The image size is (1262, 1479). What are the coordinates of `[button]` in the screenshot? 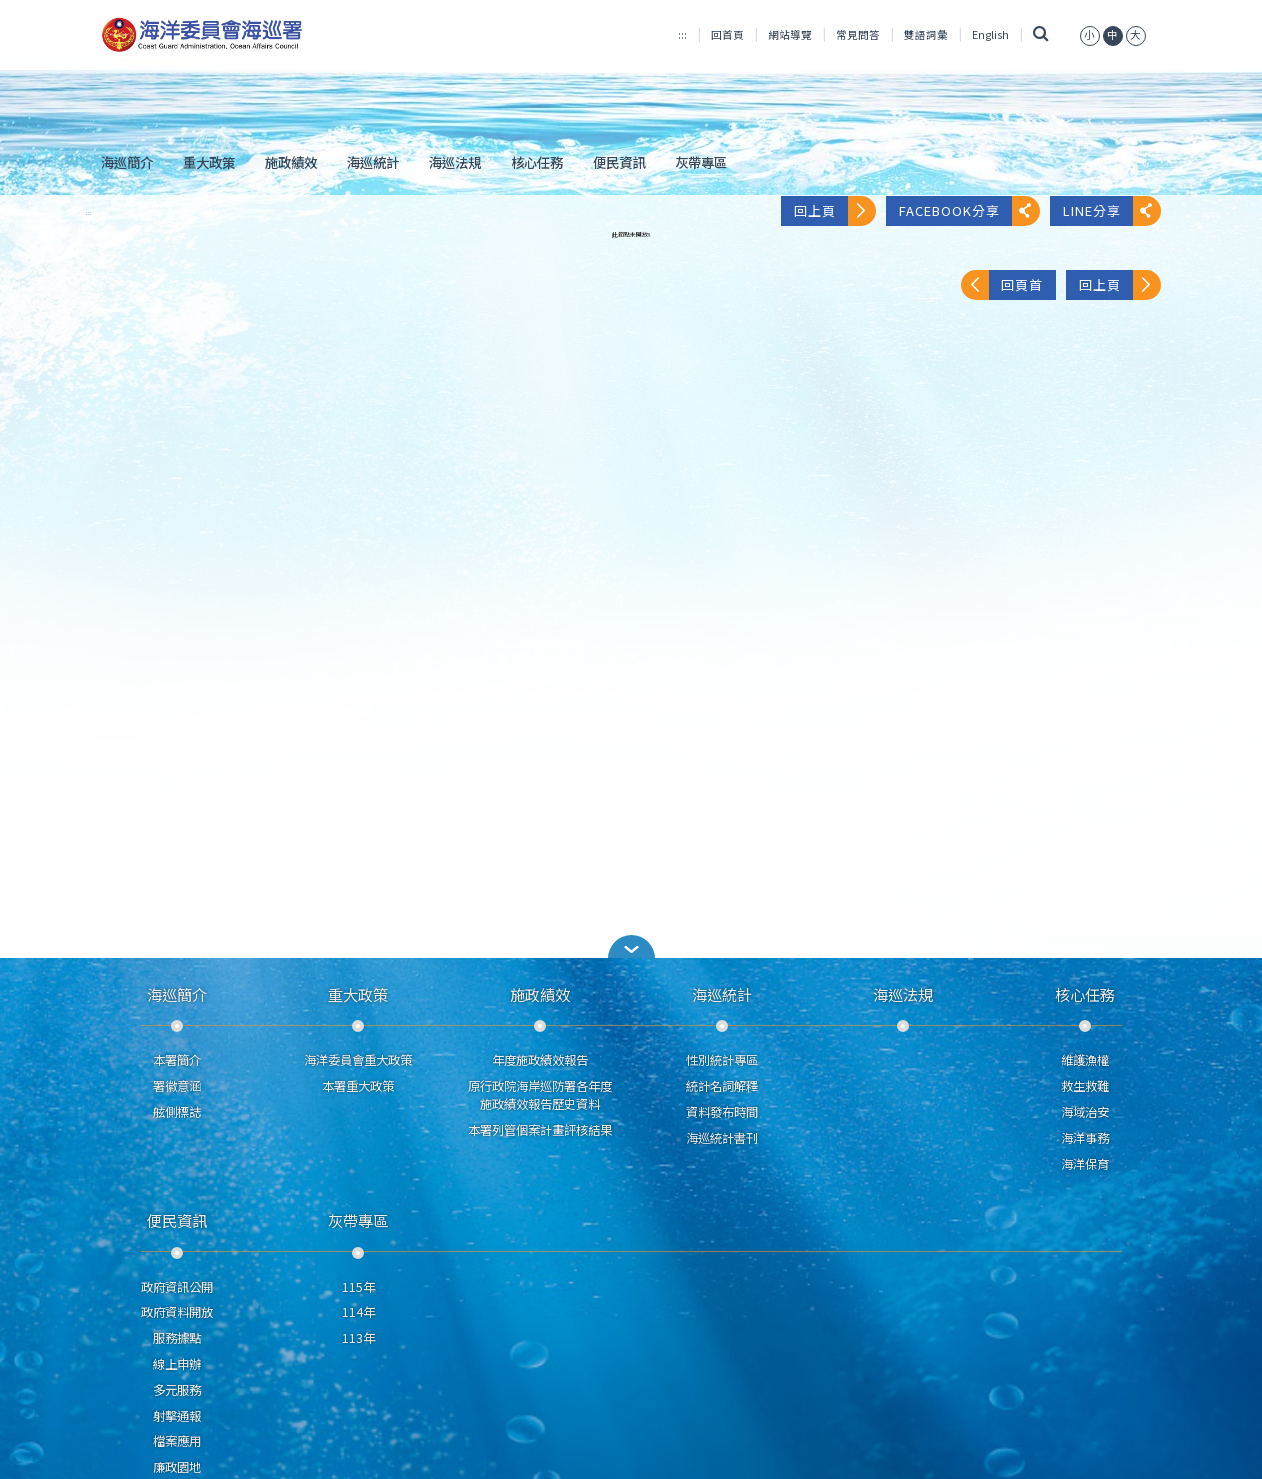 It's located at (631, 946).